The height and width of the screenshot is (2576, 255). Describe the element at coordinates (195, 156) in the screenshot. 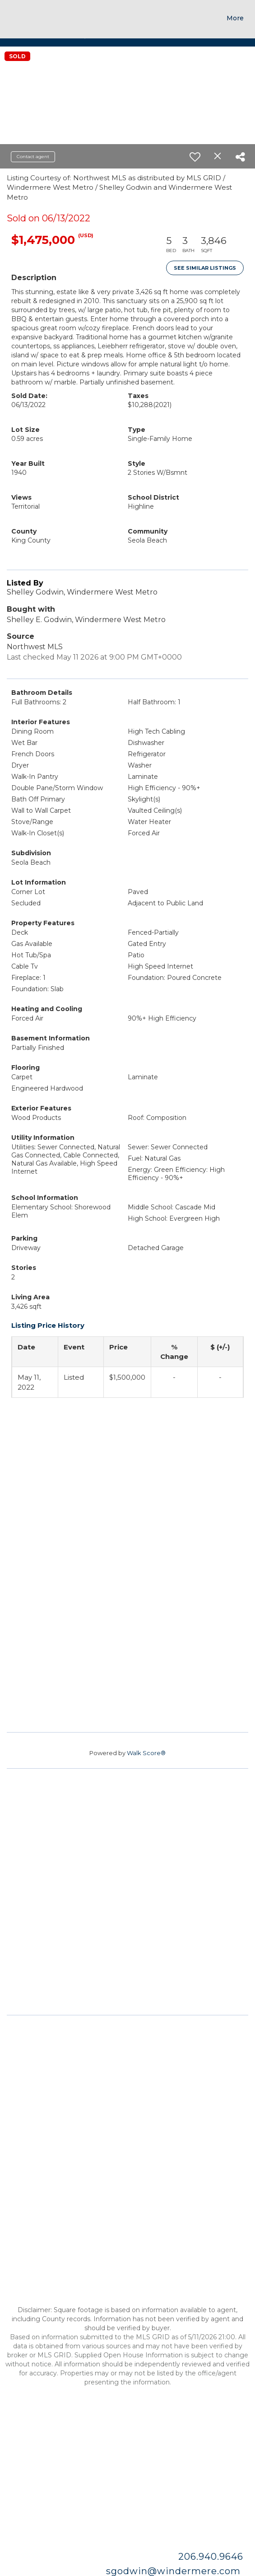

I see `[switch]` at that location.